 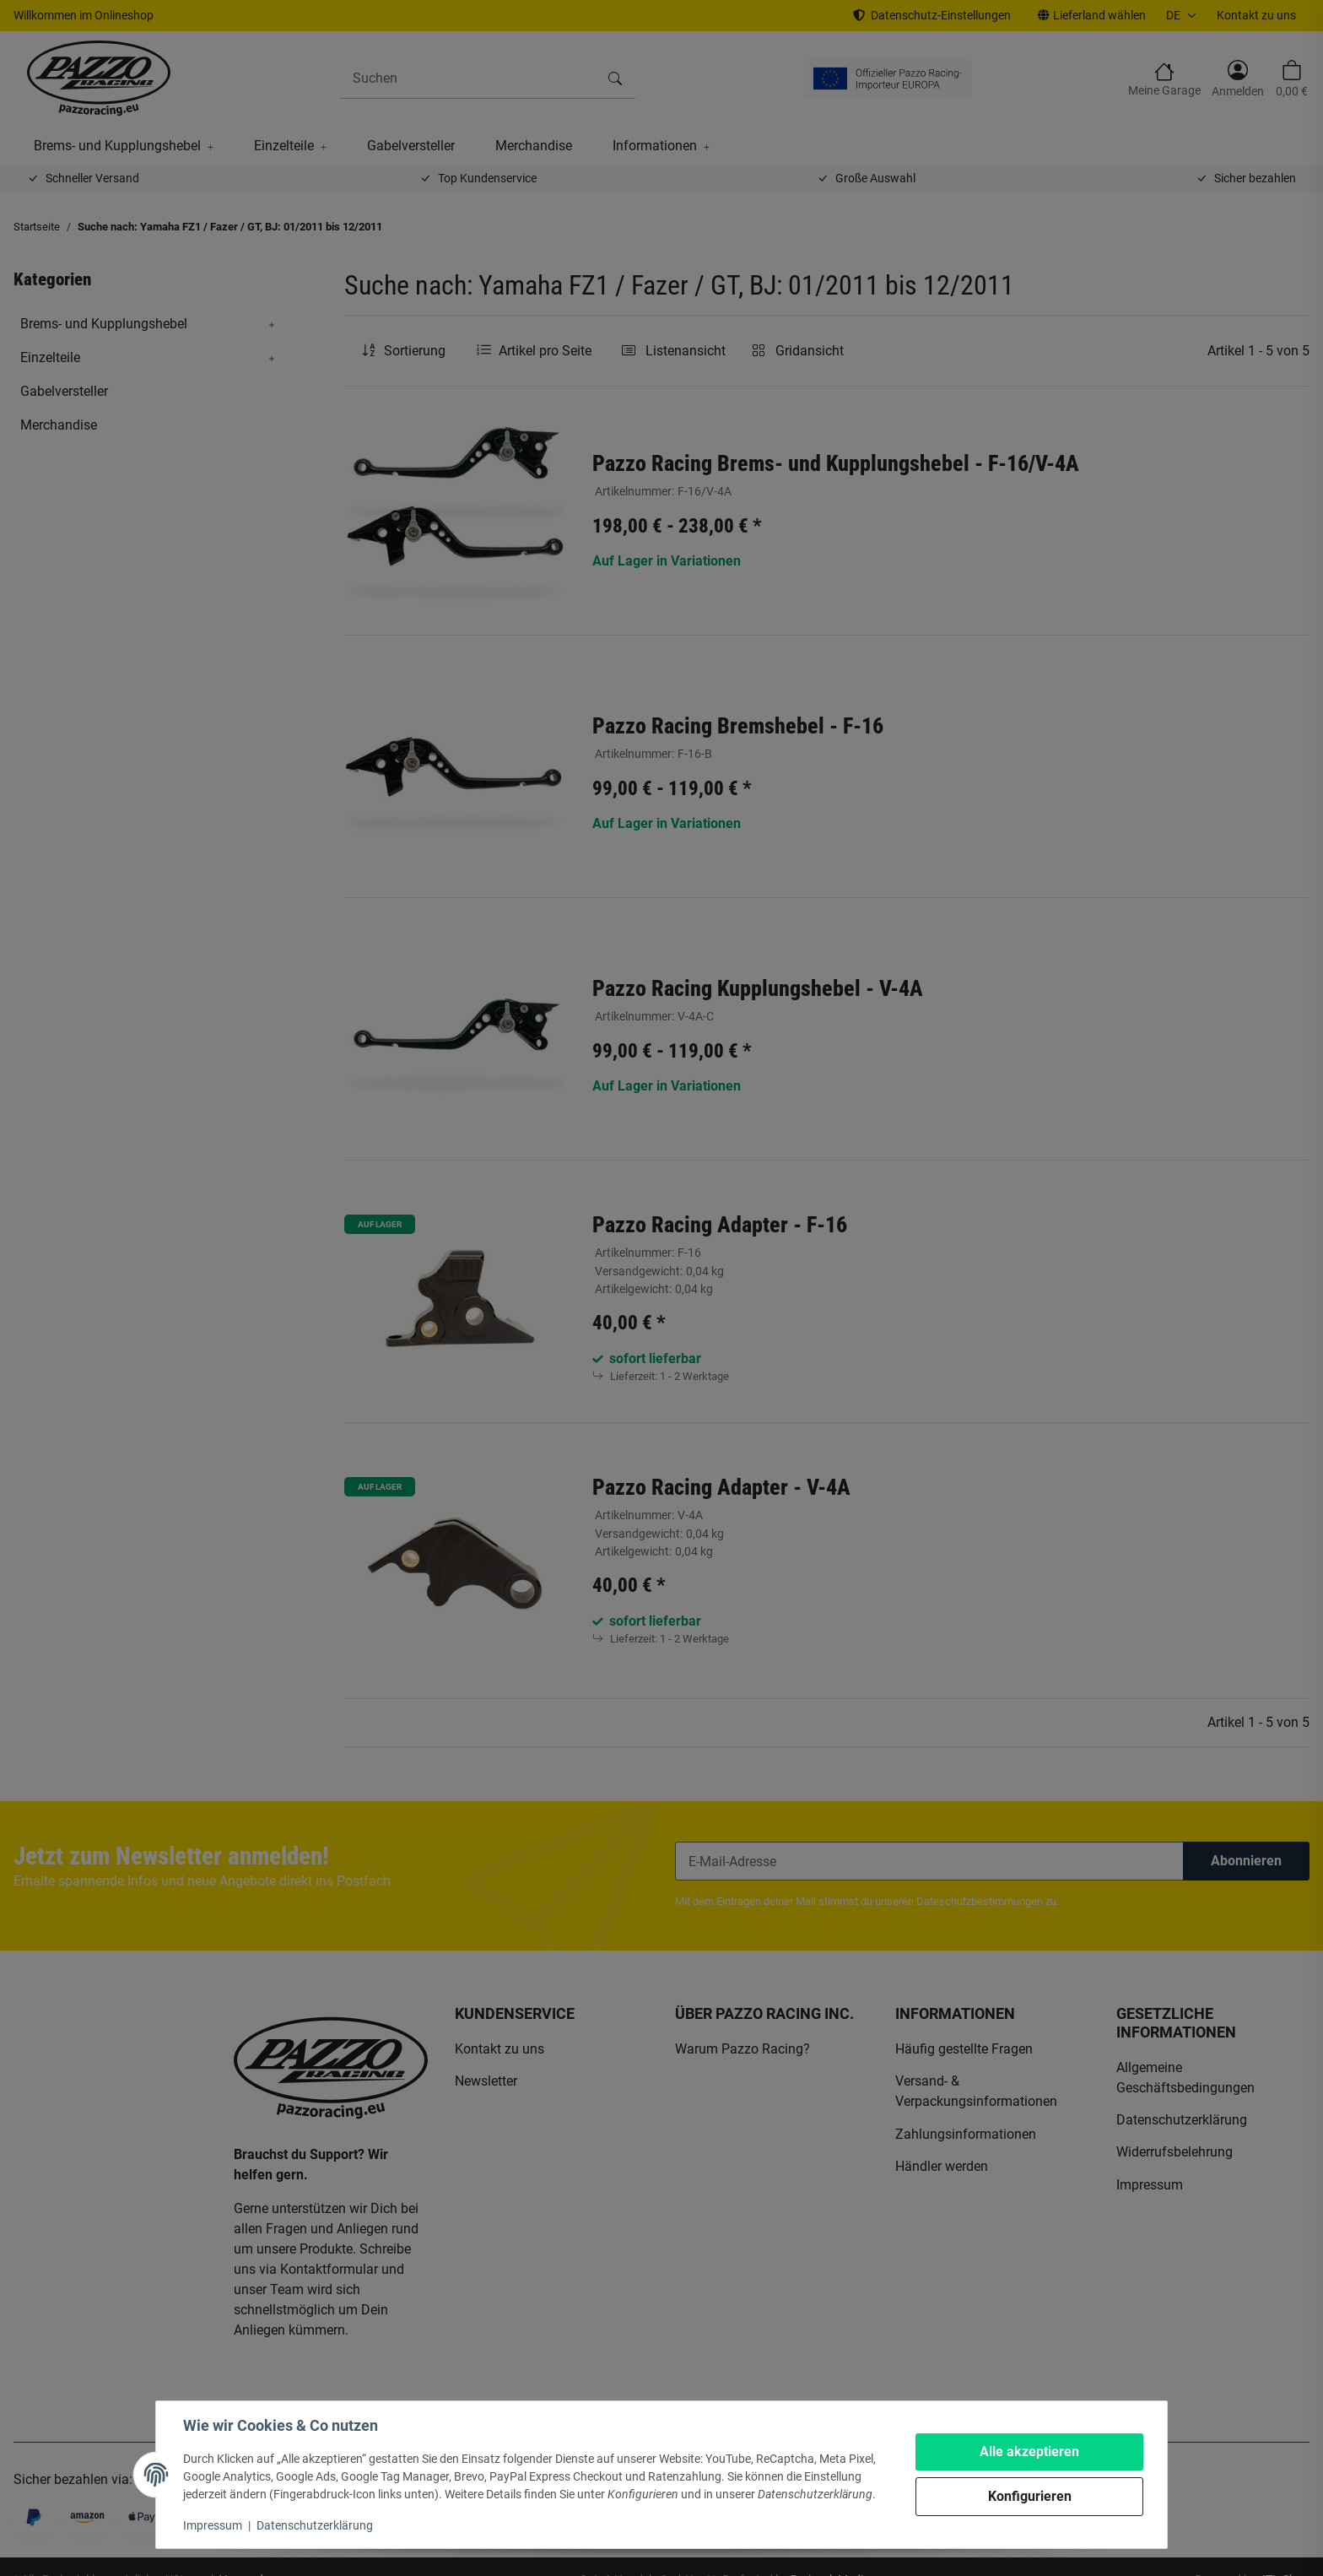 I want to click on Konfigurieren, so click(x=1030, y=2496).